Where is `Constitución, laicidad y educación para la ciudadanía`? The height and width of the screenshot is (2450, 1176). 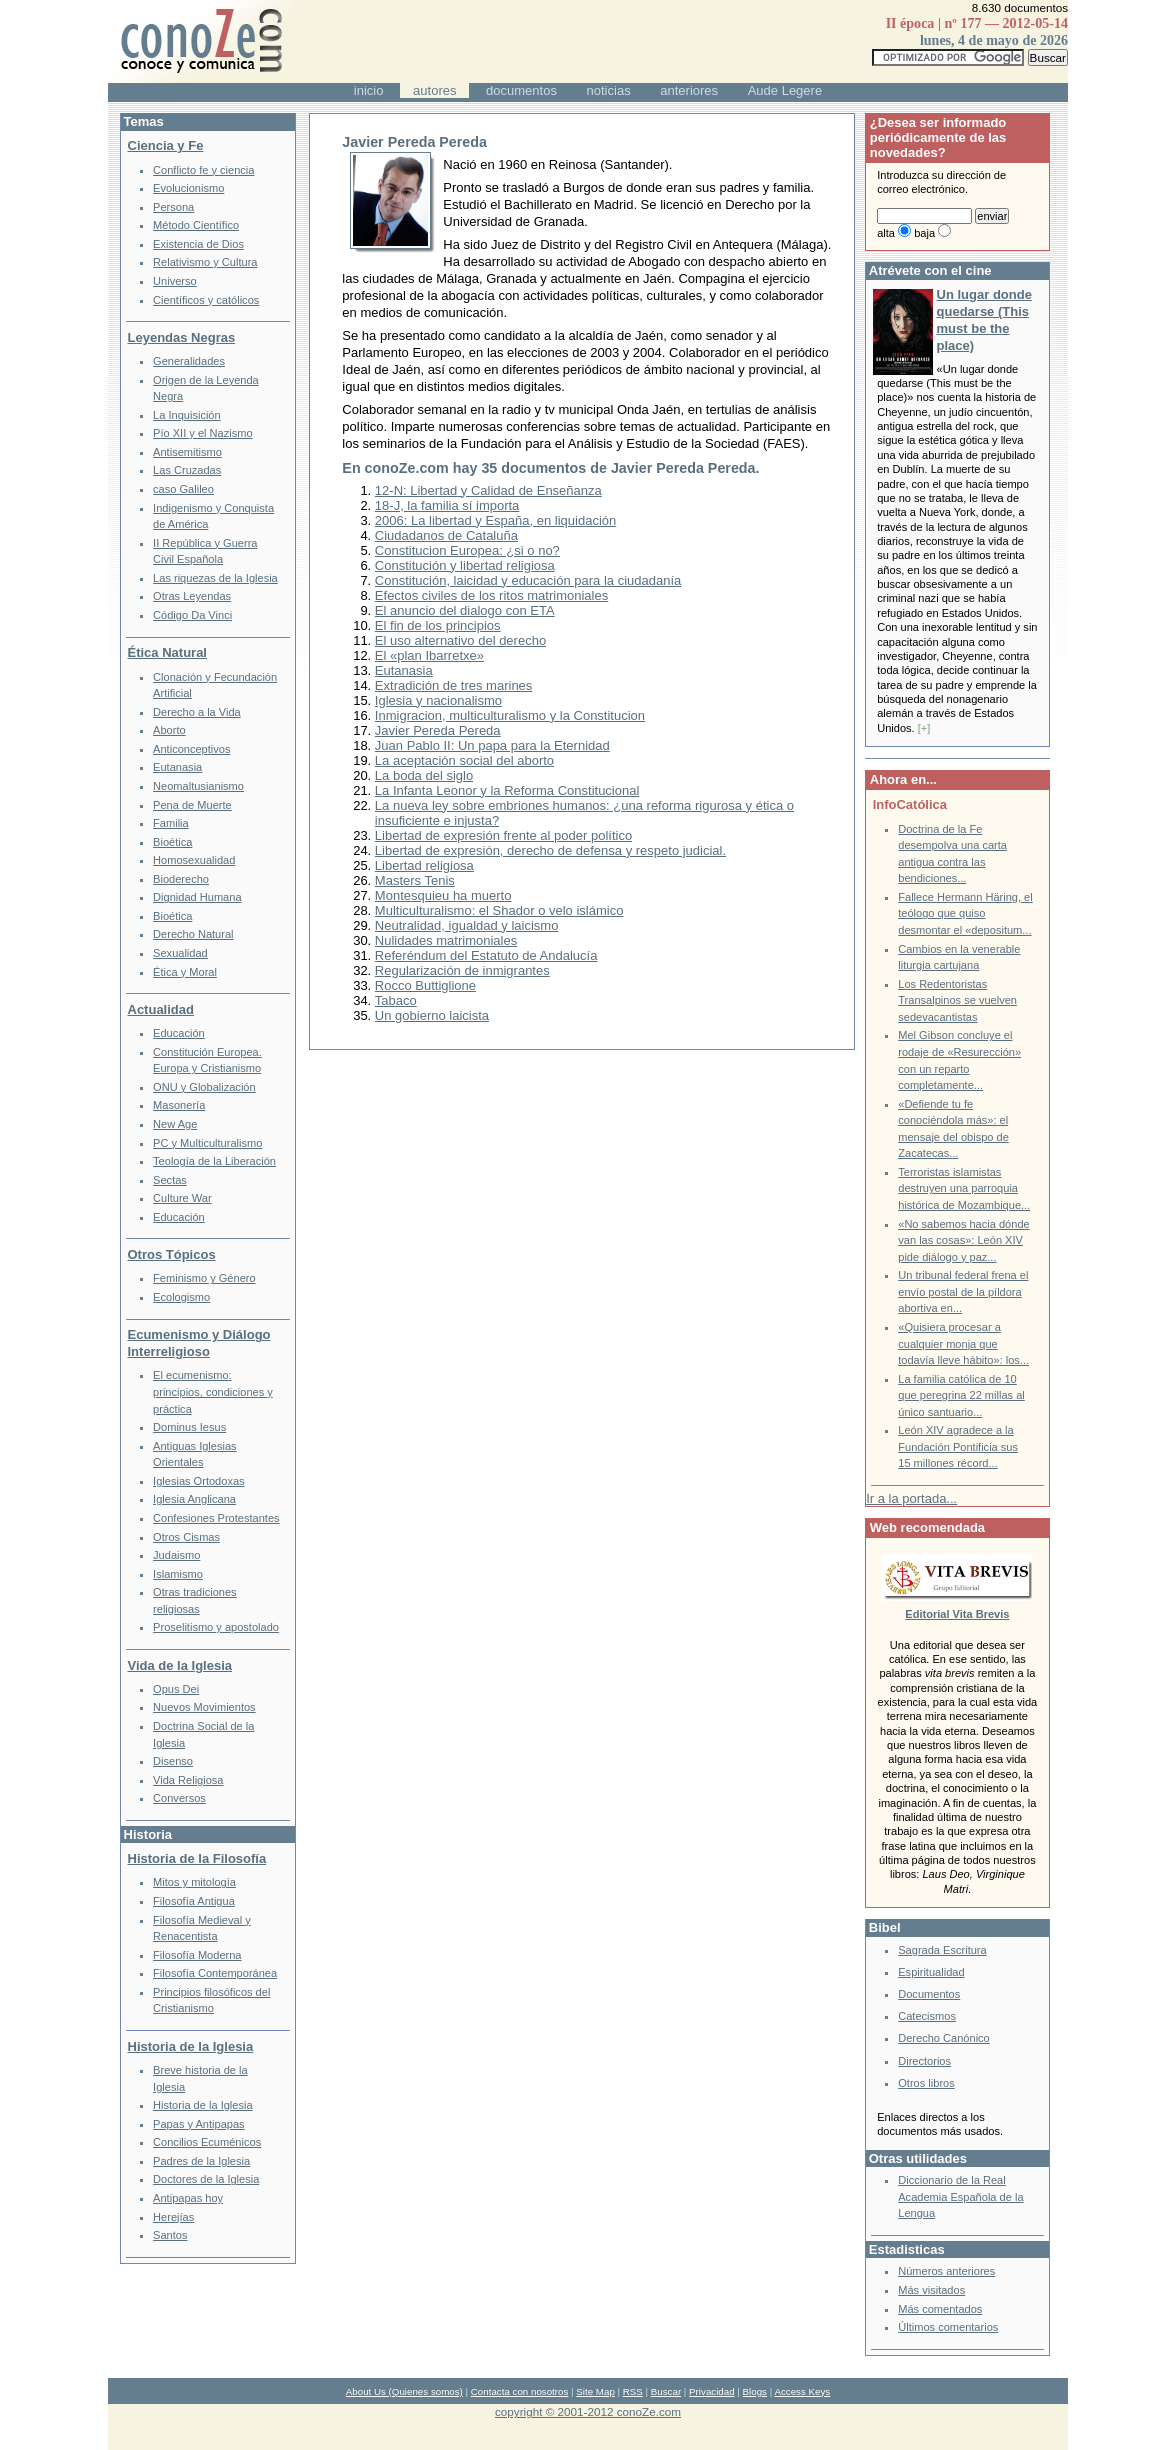
Constitución, laicidad y educación para la ciudadanía is located at coordinates (528, 580).